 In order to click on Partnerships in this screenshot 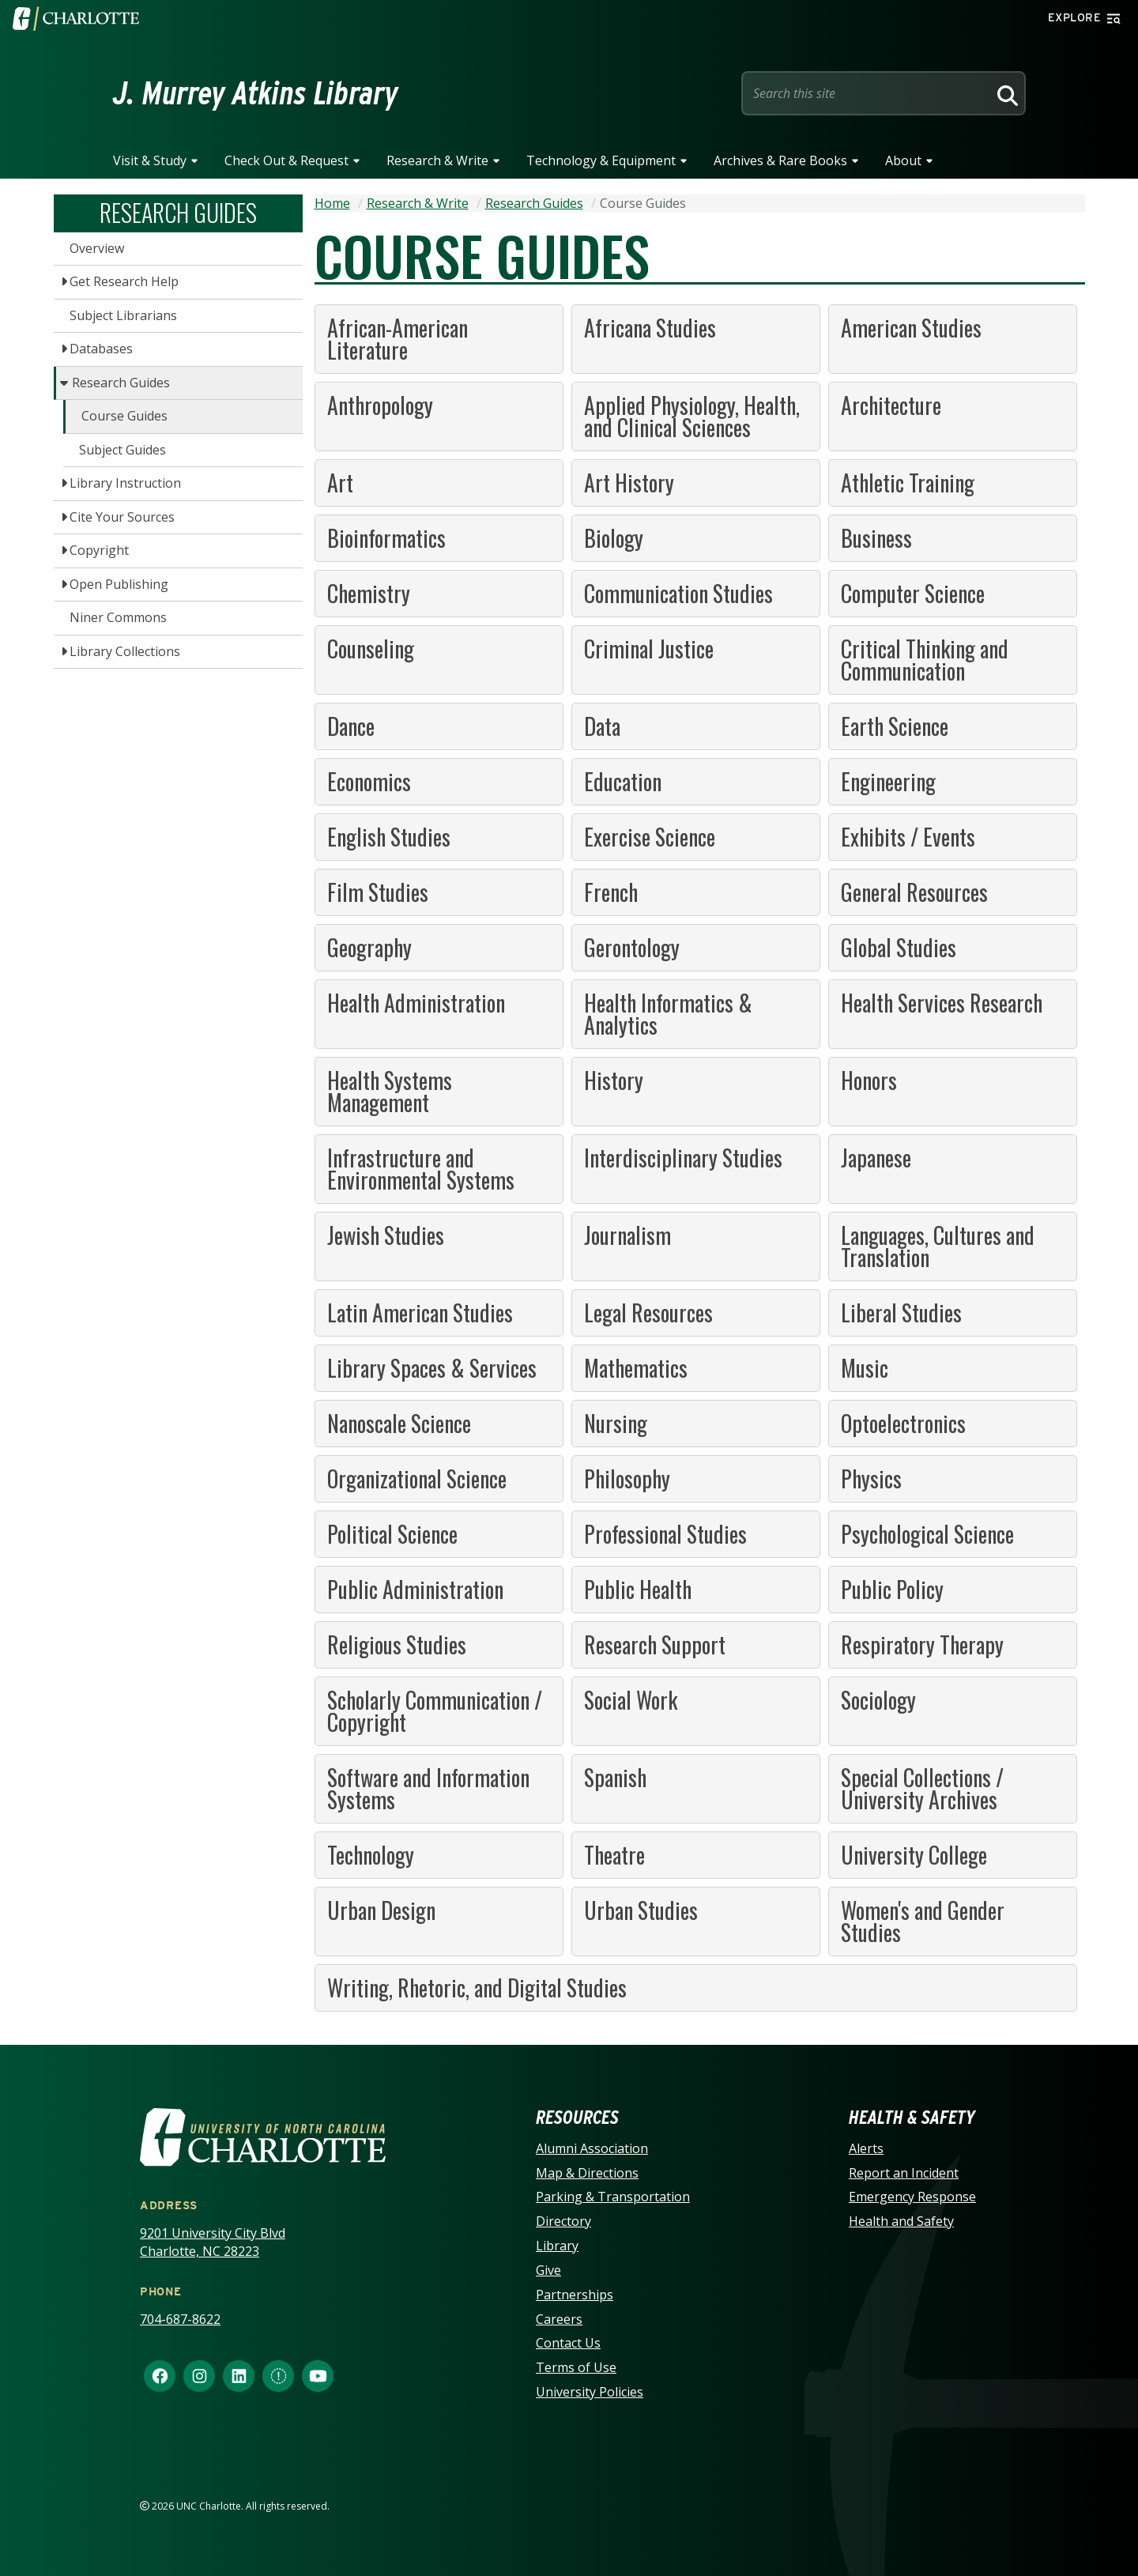, I will do `click(574, 2294)`.